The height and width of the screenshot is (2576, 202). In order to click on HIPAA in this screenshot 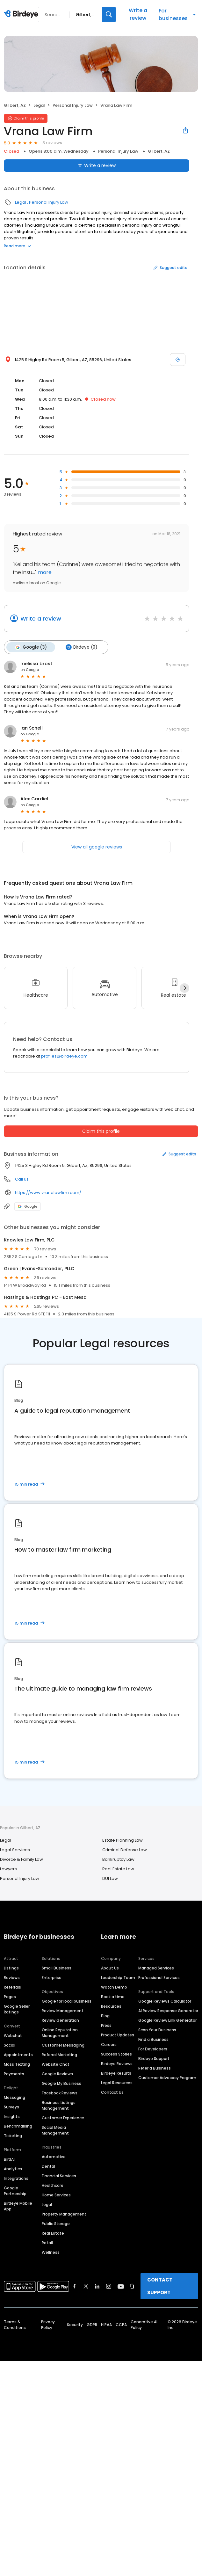, I will do `click(106, 2324)`.